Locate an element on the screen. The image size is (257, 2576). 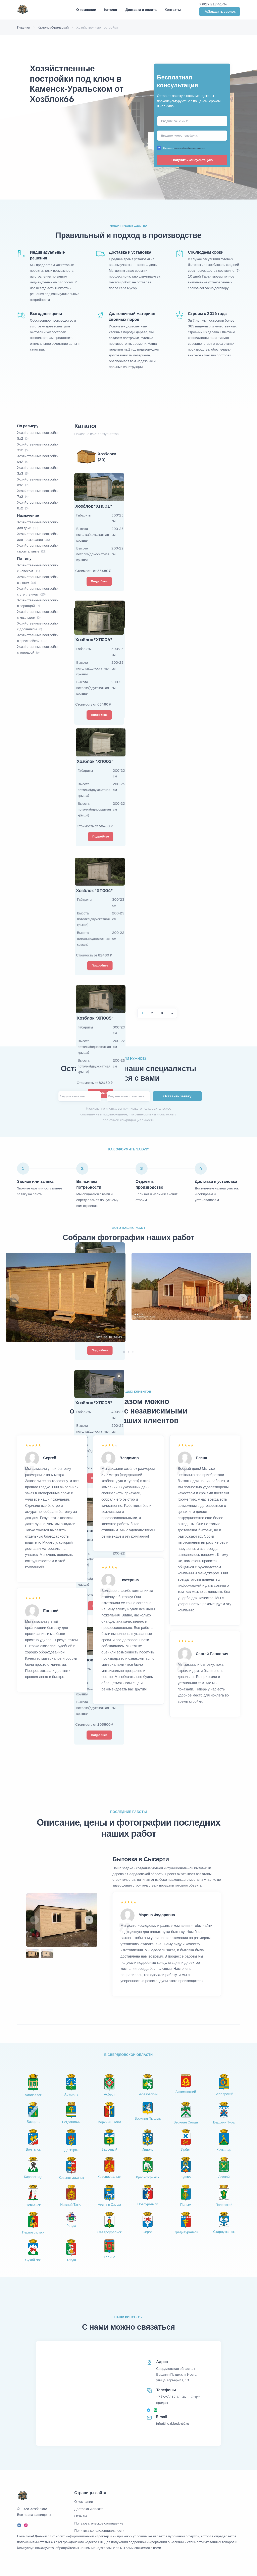
Хозблок "ХП007" is located at coordinates (151, 773).